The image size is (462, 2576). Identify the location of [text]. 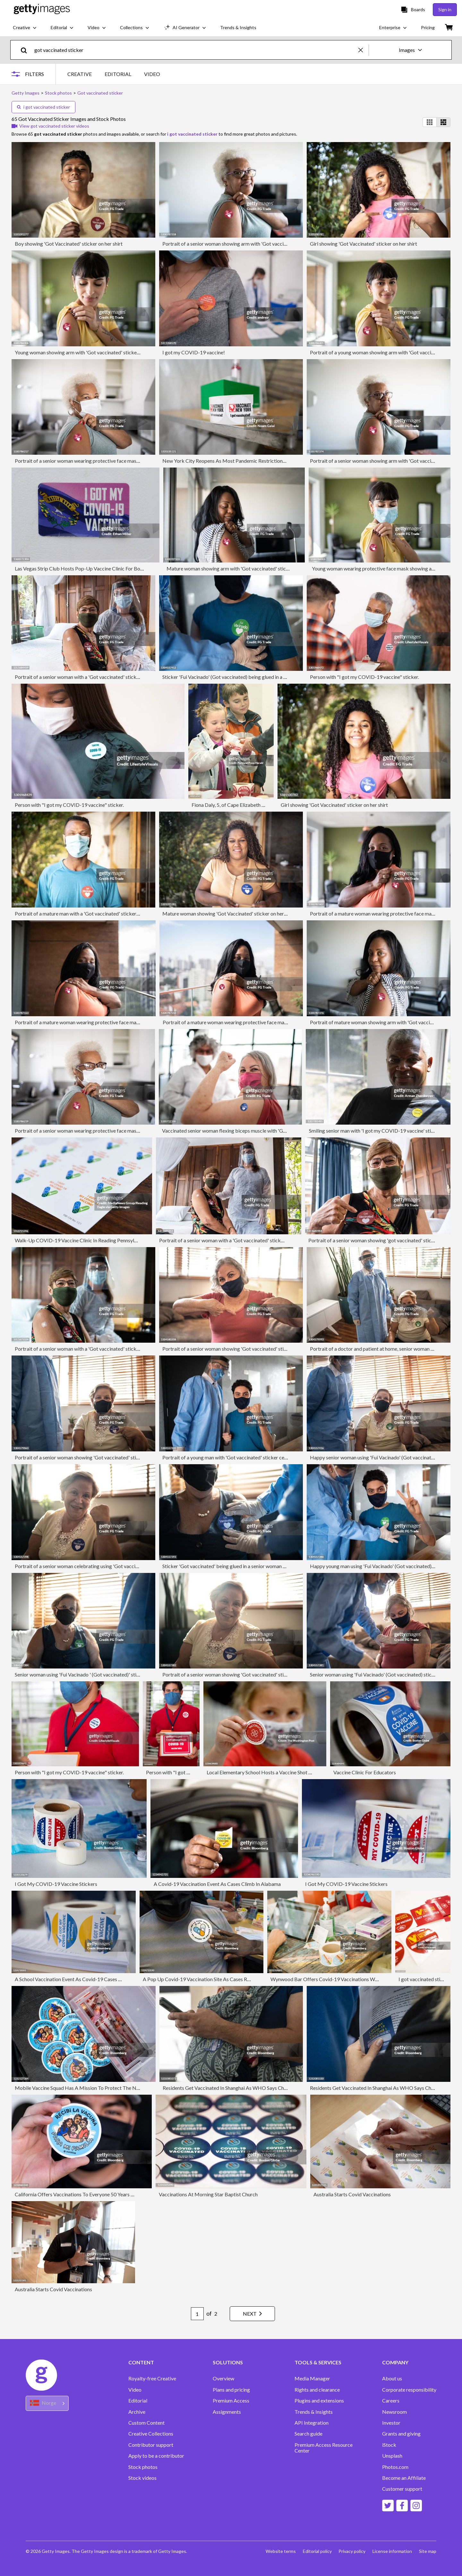
(195, 50).